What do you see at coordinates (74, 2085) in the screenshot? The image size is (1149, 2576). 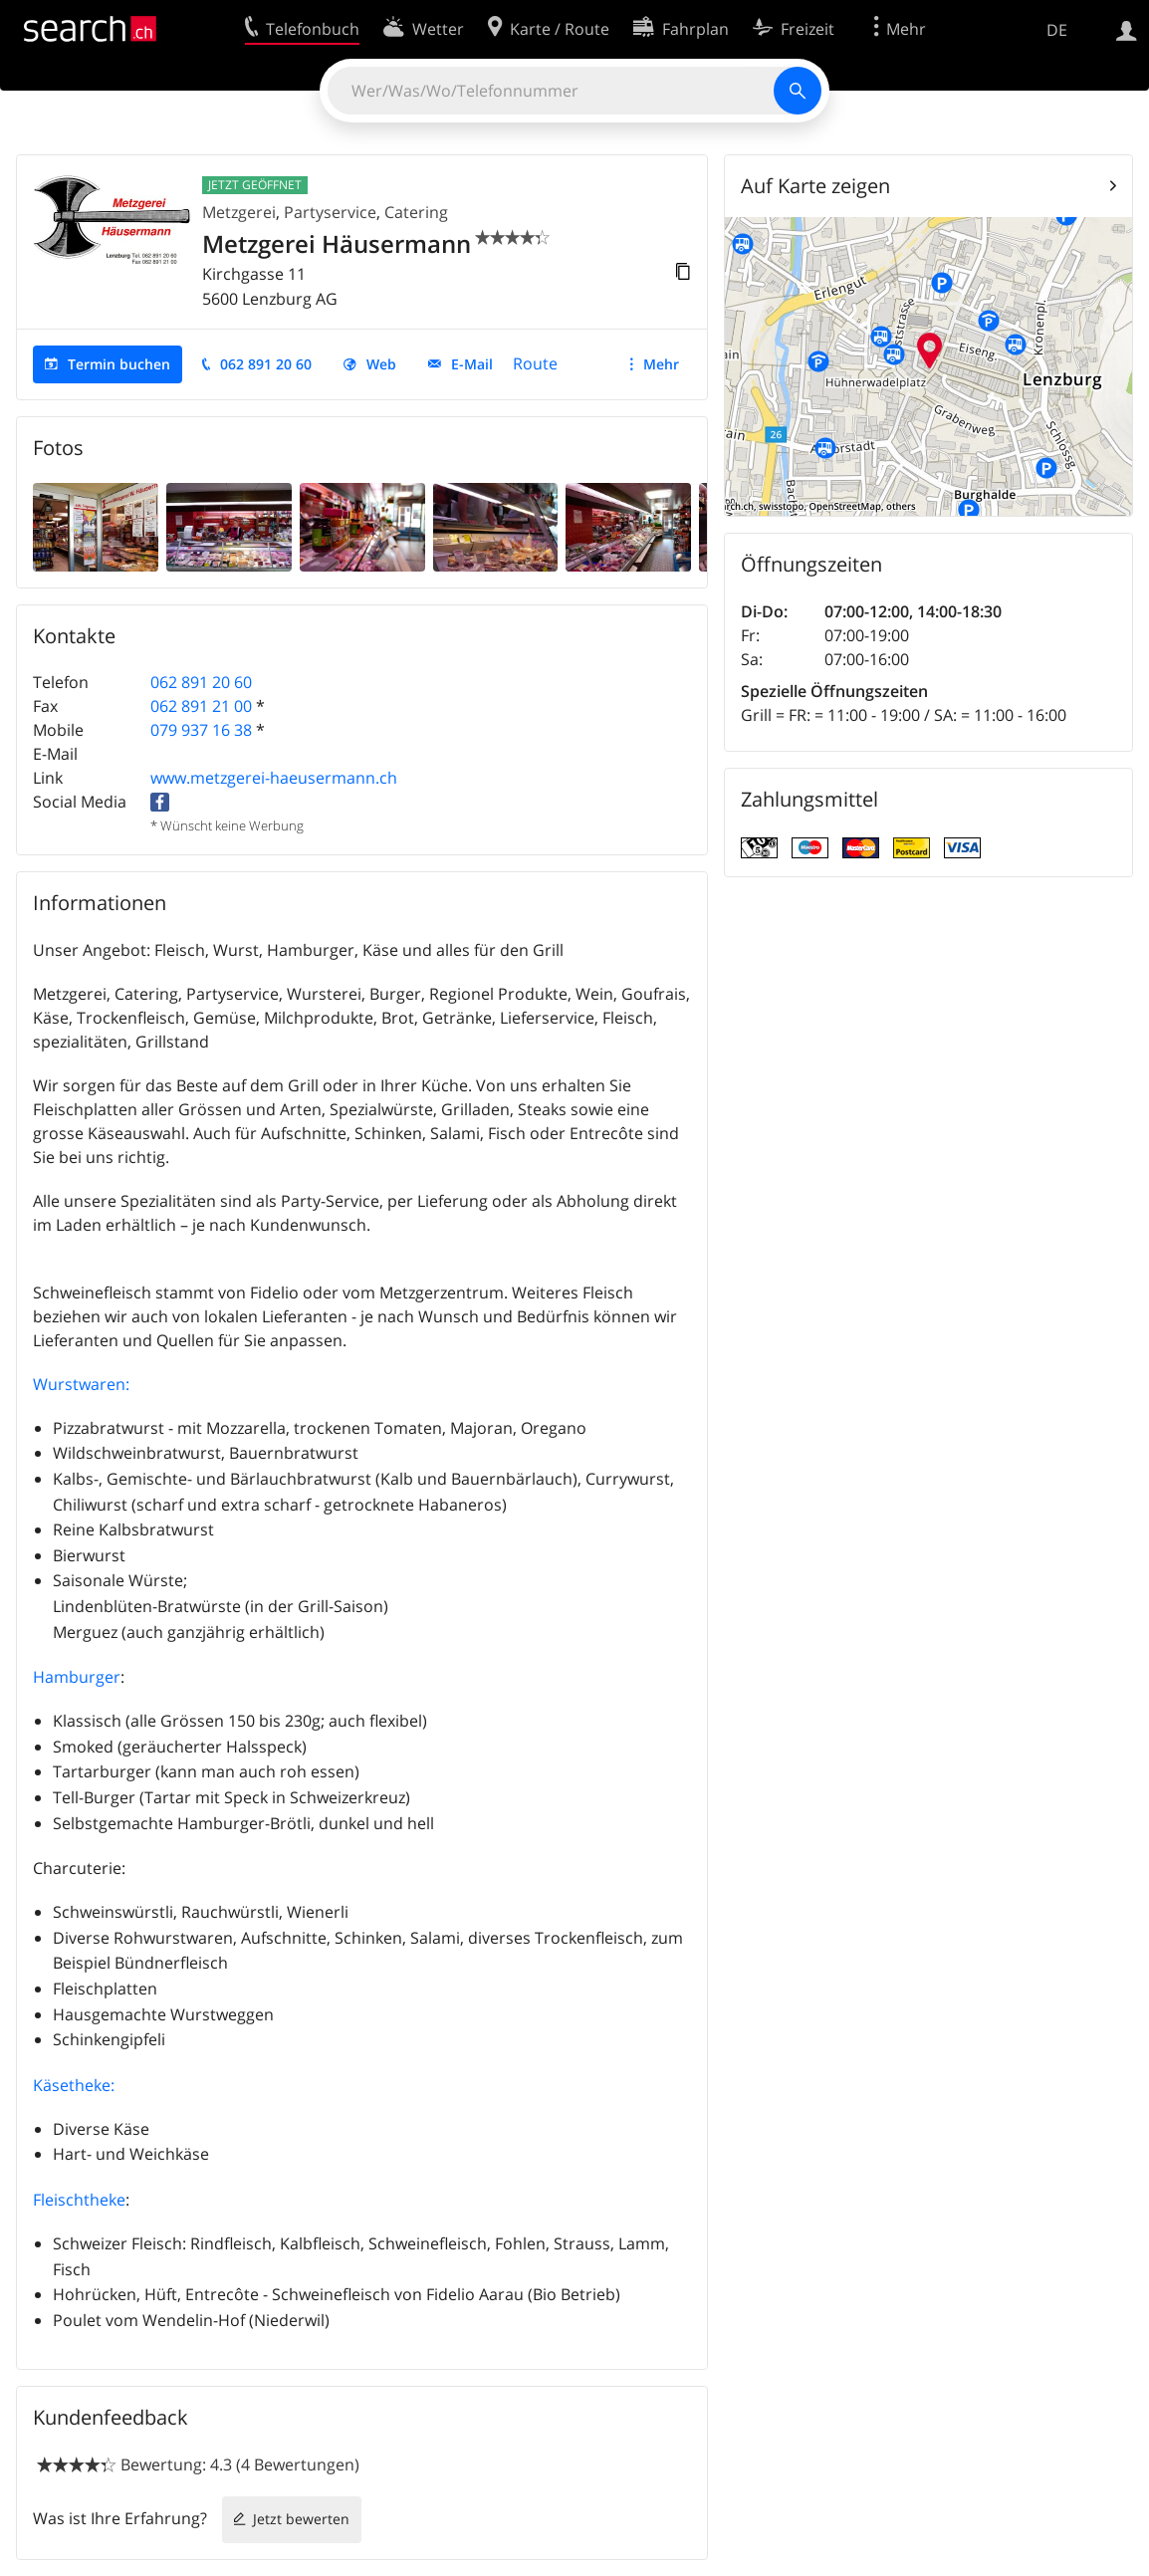 I see `Käsetheke:` at bounding box center [74, 2085].